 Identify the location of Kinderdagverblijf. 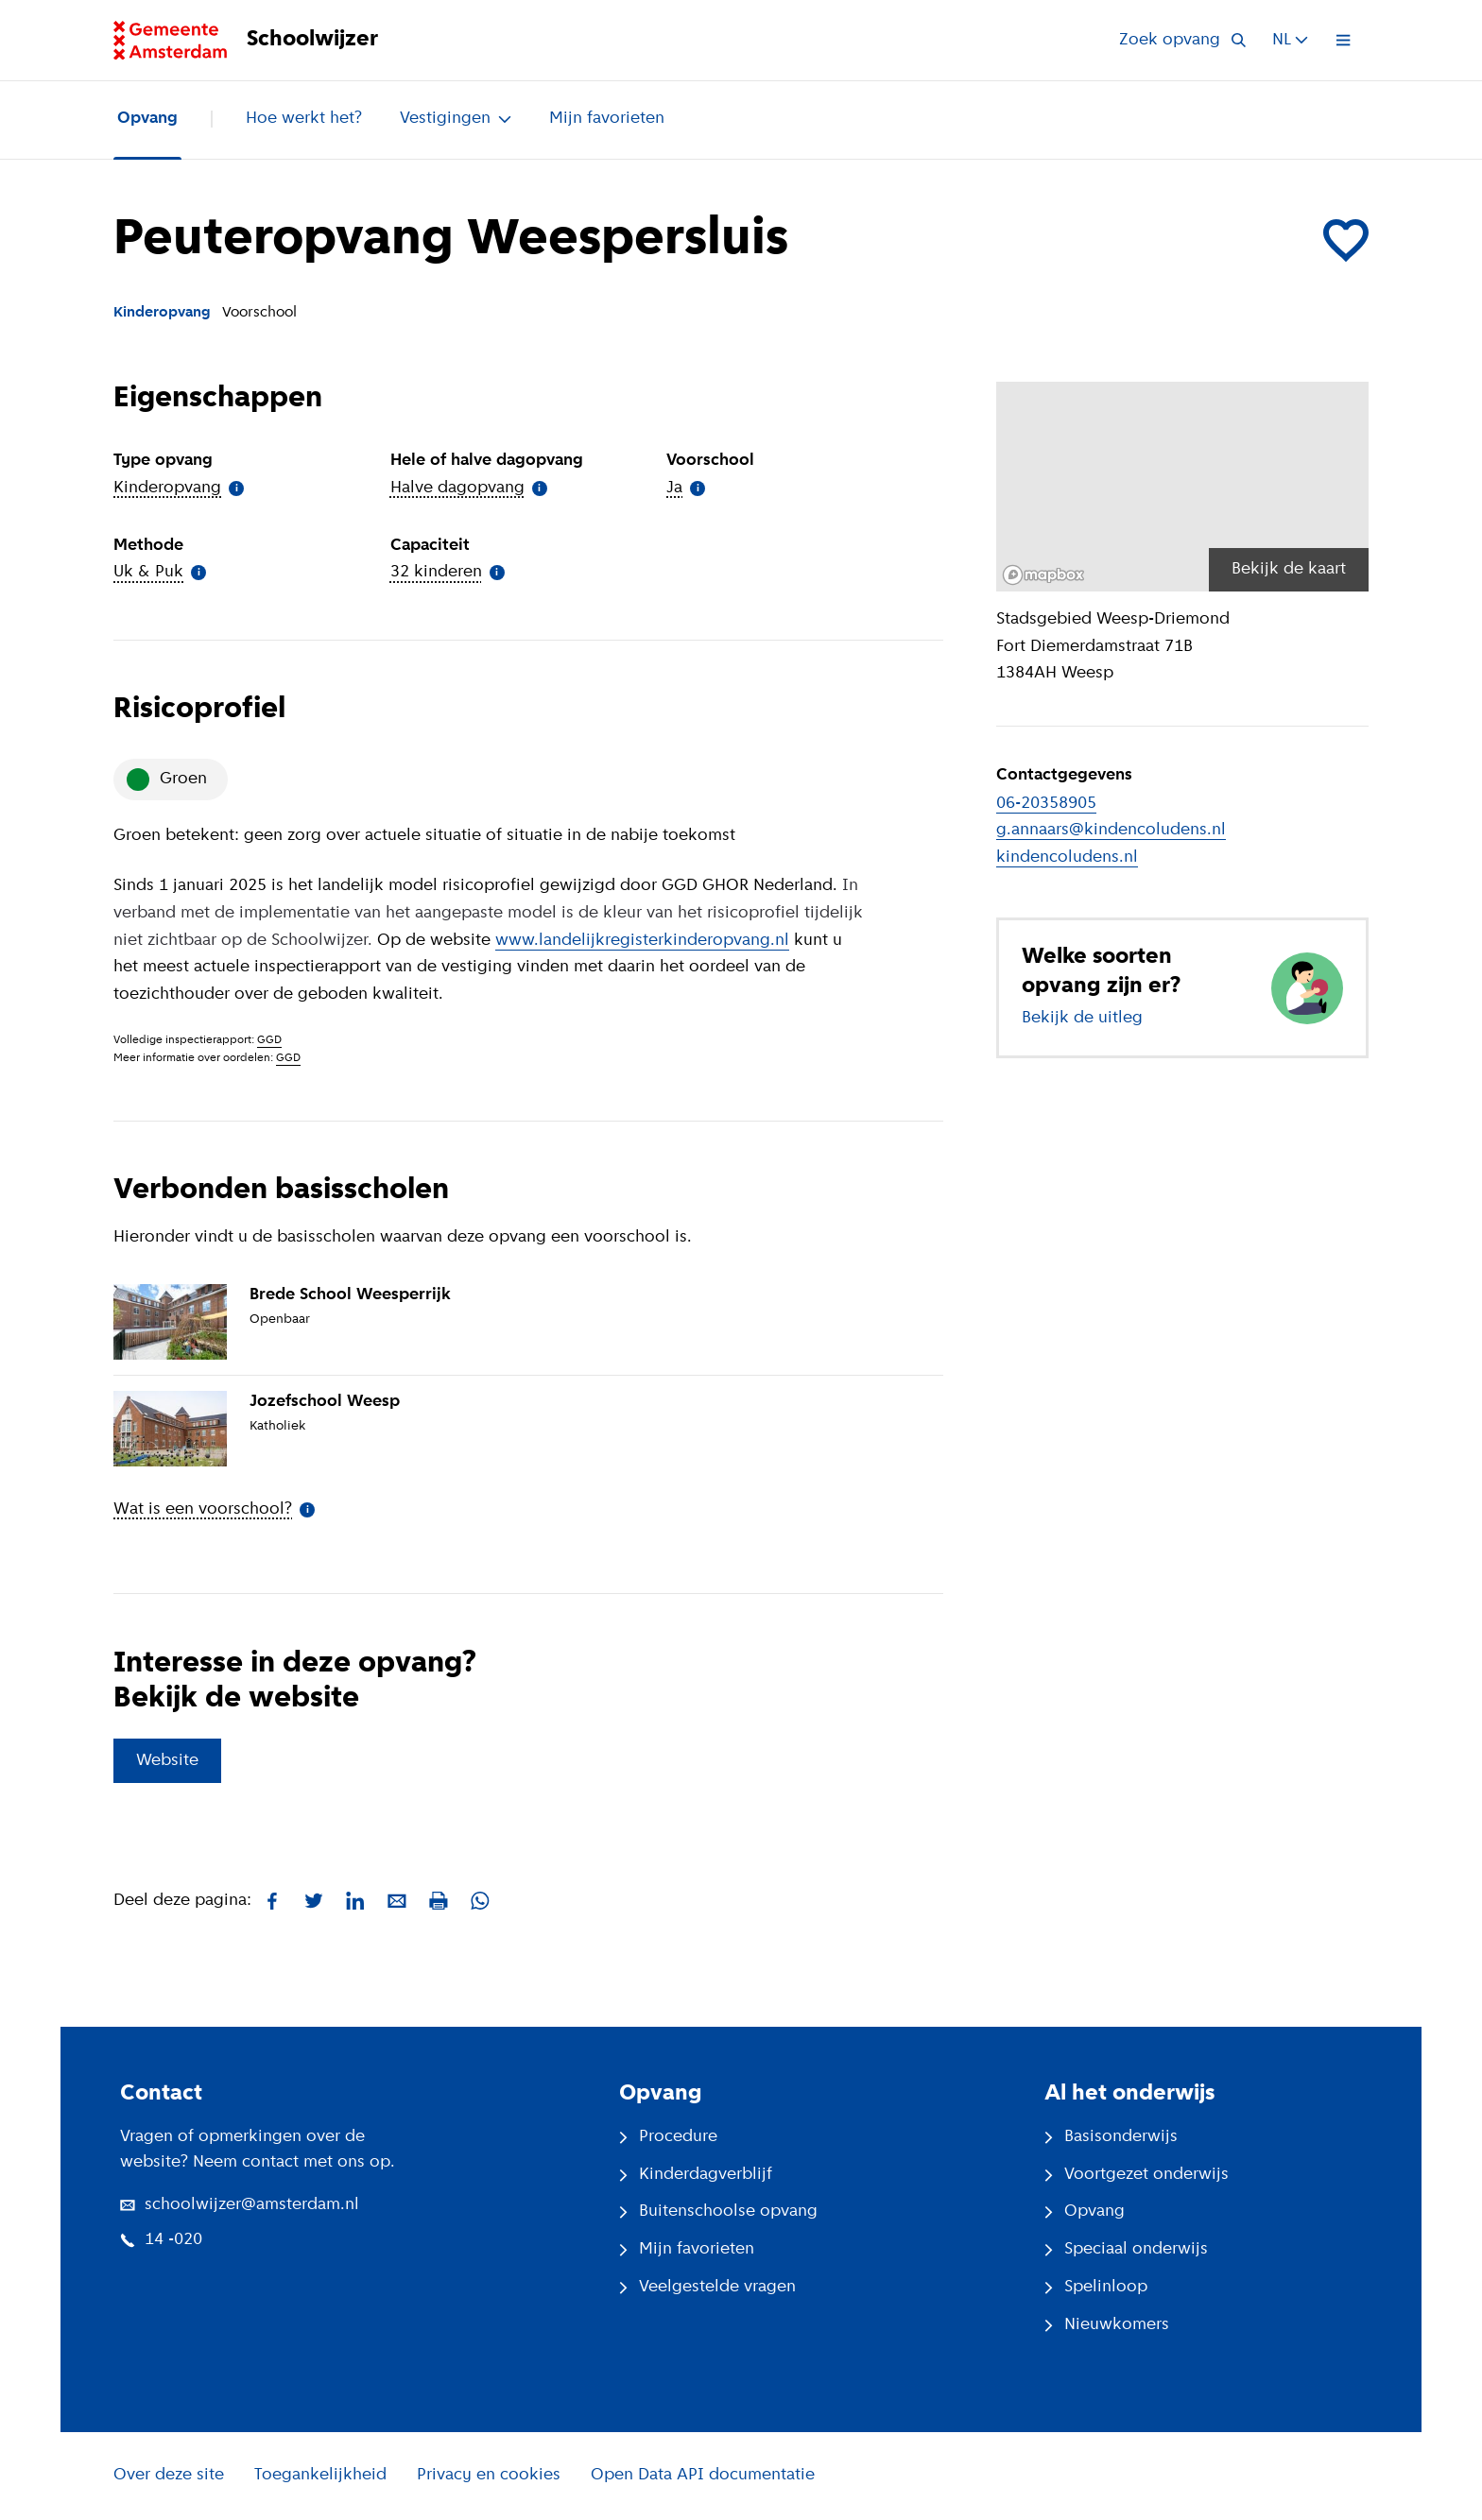
(695, 2175).